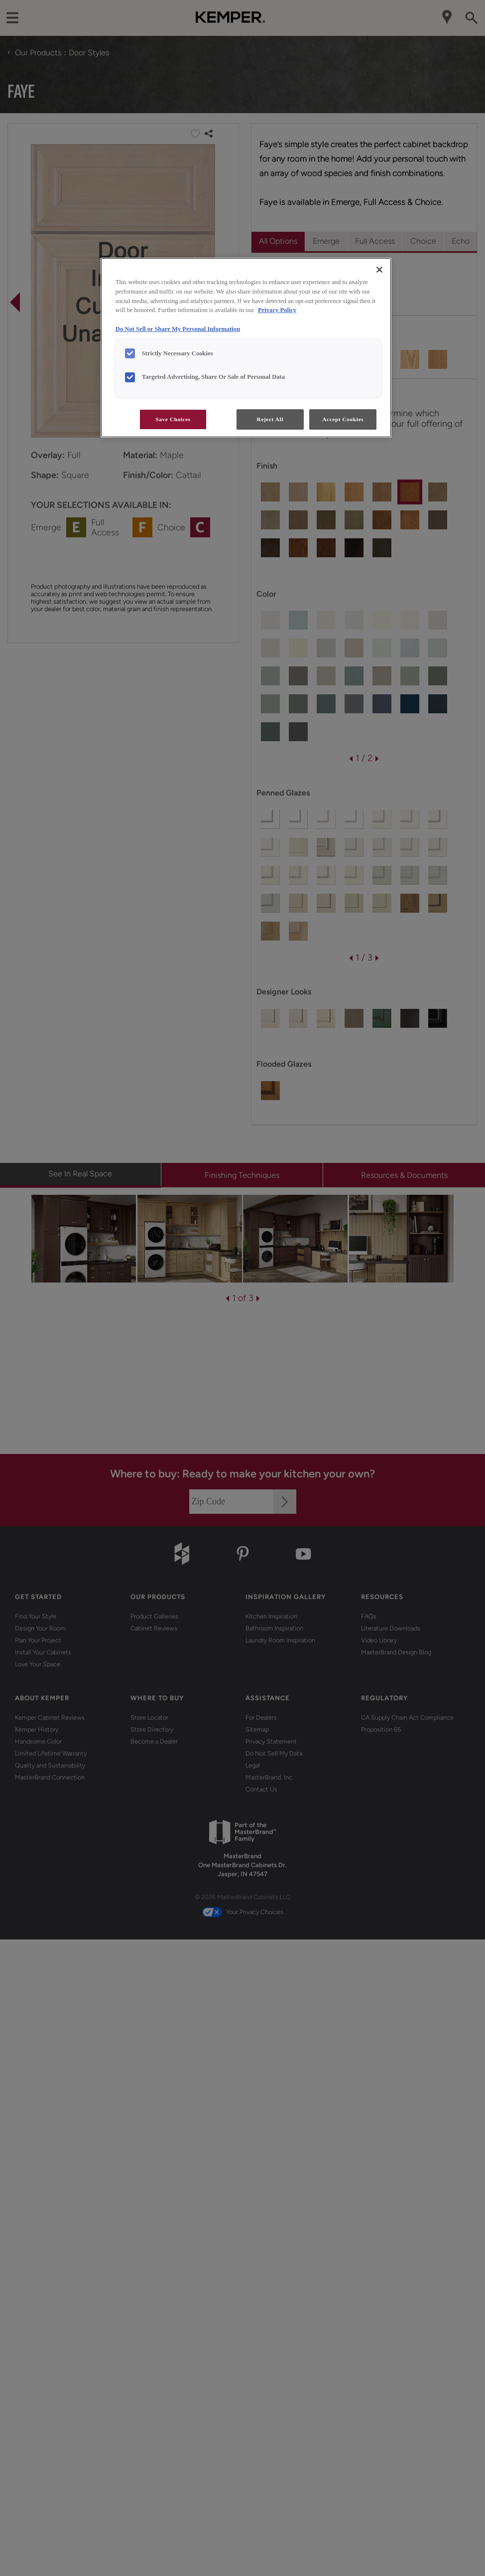  Describe the element at coordinates (178, 328) in the screenshot. I see `Do Not Sell or Share My Personal Information [Do Not Sell or Share My Personal Information, opens in a new tab]` at that location.